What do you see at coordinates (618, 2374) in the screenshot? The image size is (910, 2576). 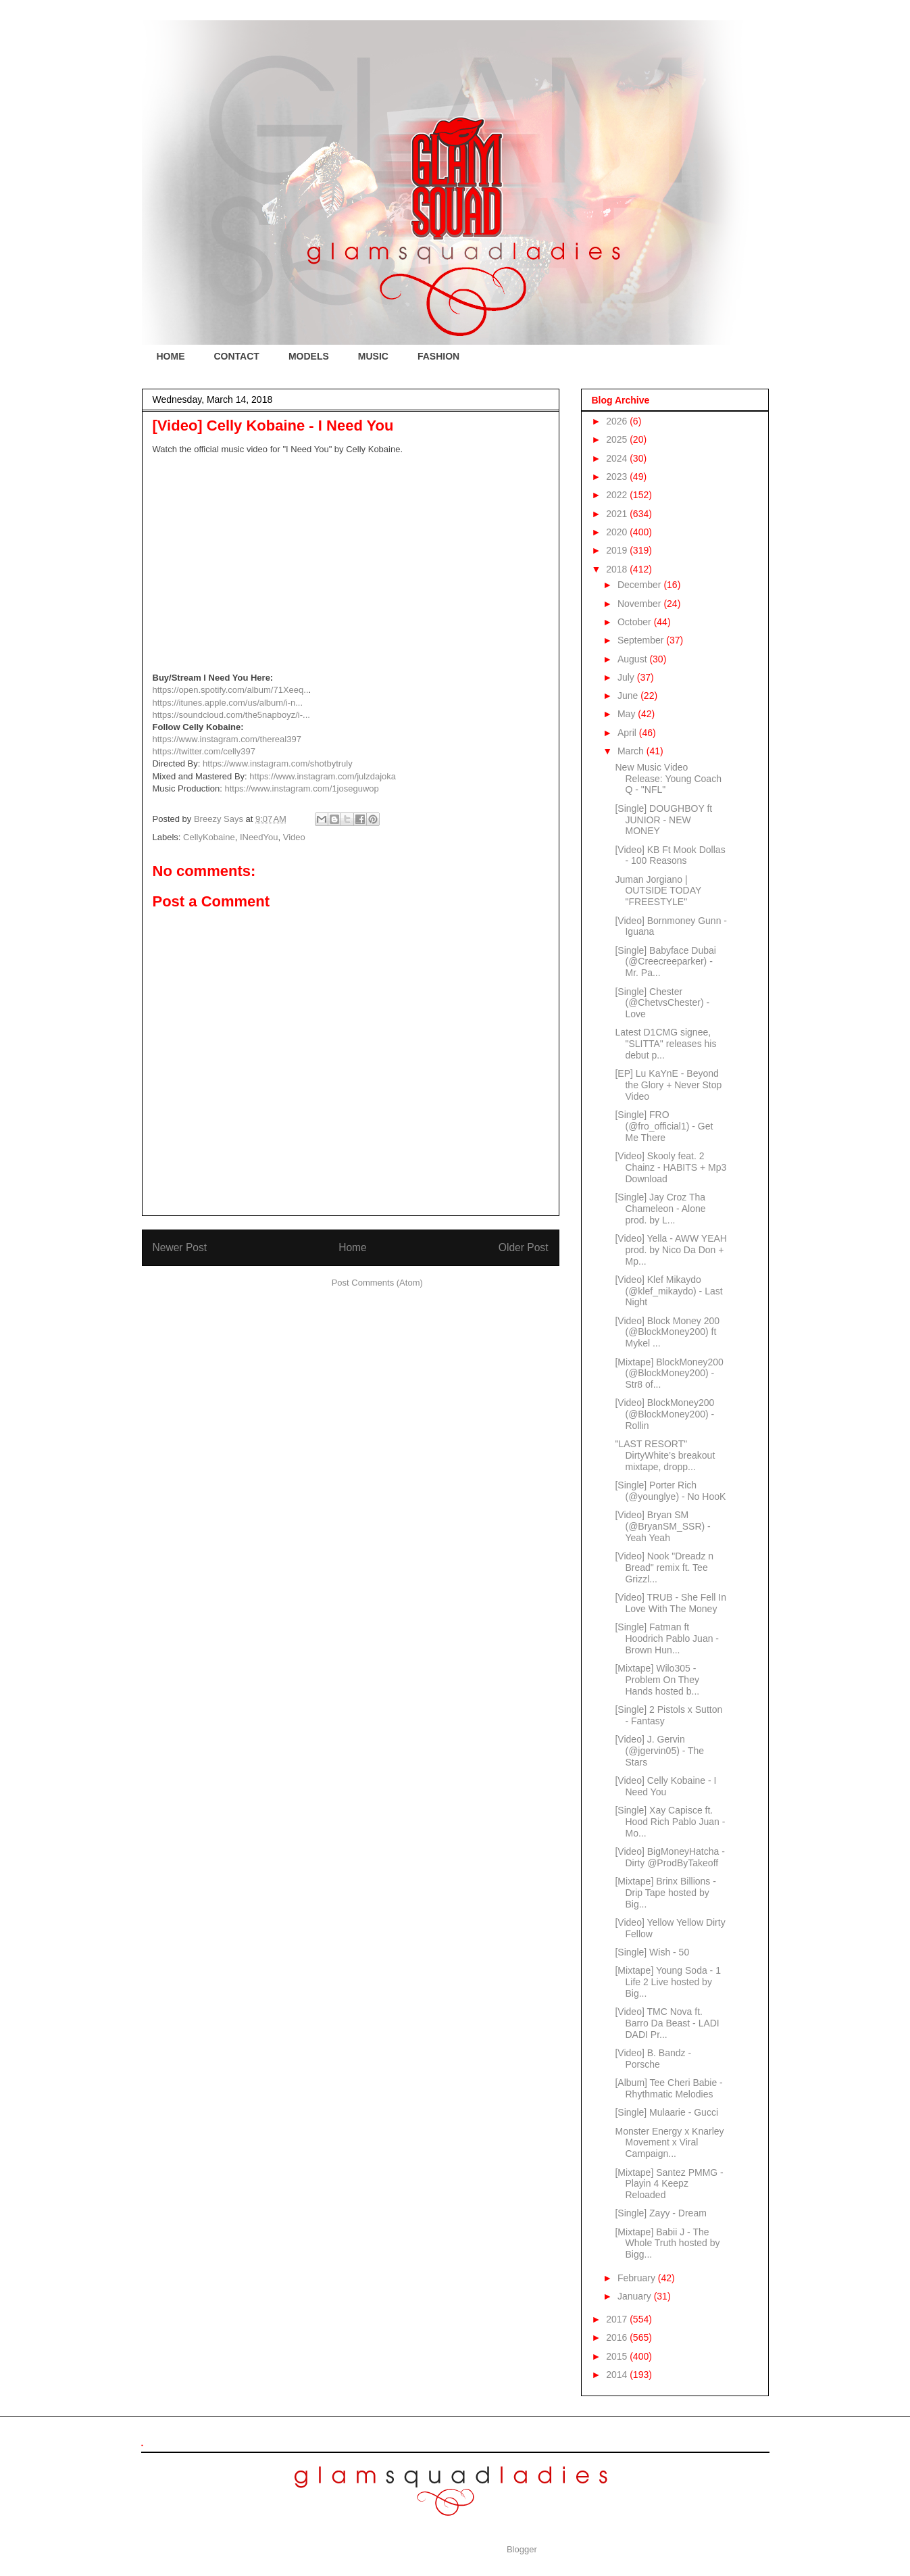 I see `2014` at bounding box center [618, 2374].